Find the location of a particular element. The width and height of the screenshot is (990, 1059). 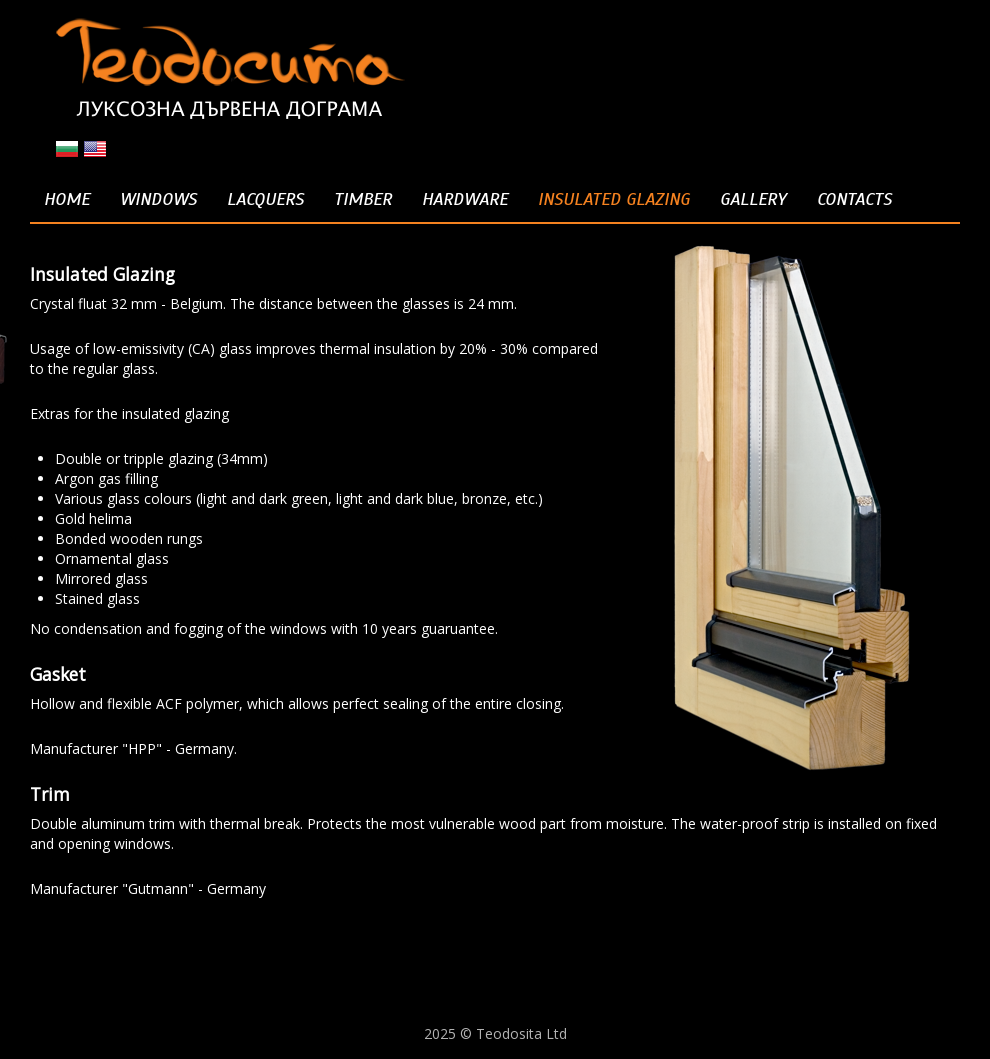

Hardware is located at coordinates (465, 199).